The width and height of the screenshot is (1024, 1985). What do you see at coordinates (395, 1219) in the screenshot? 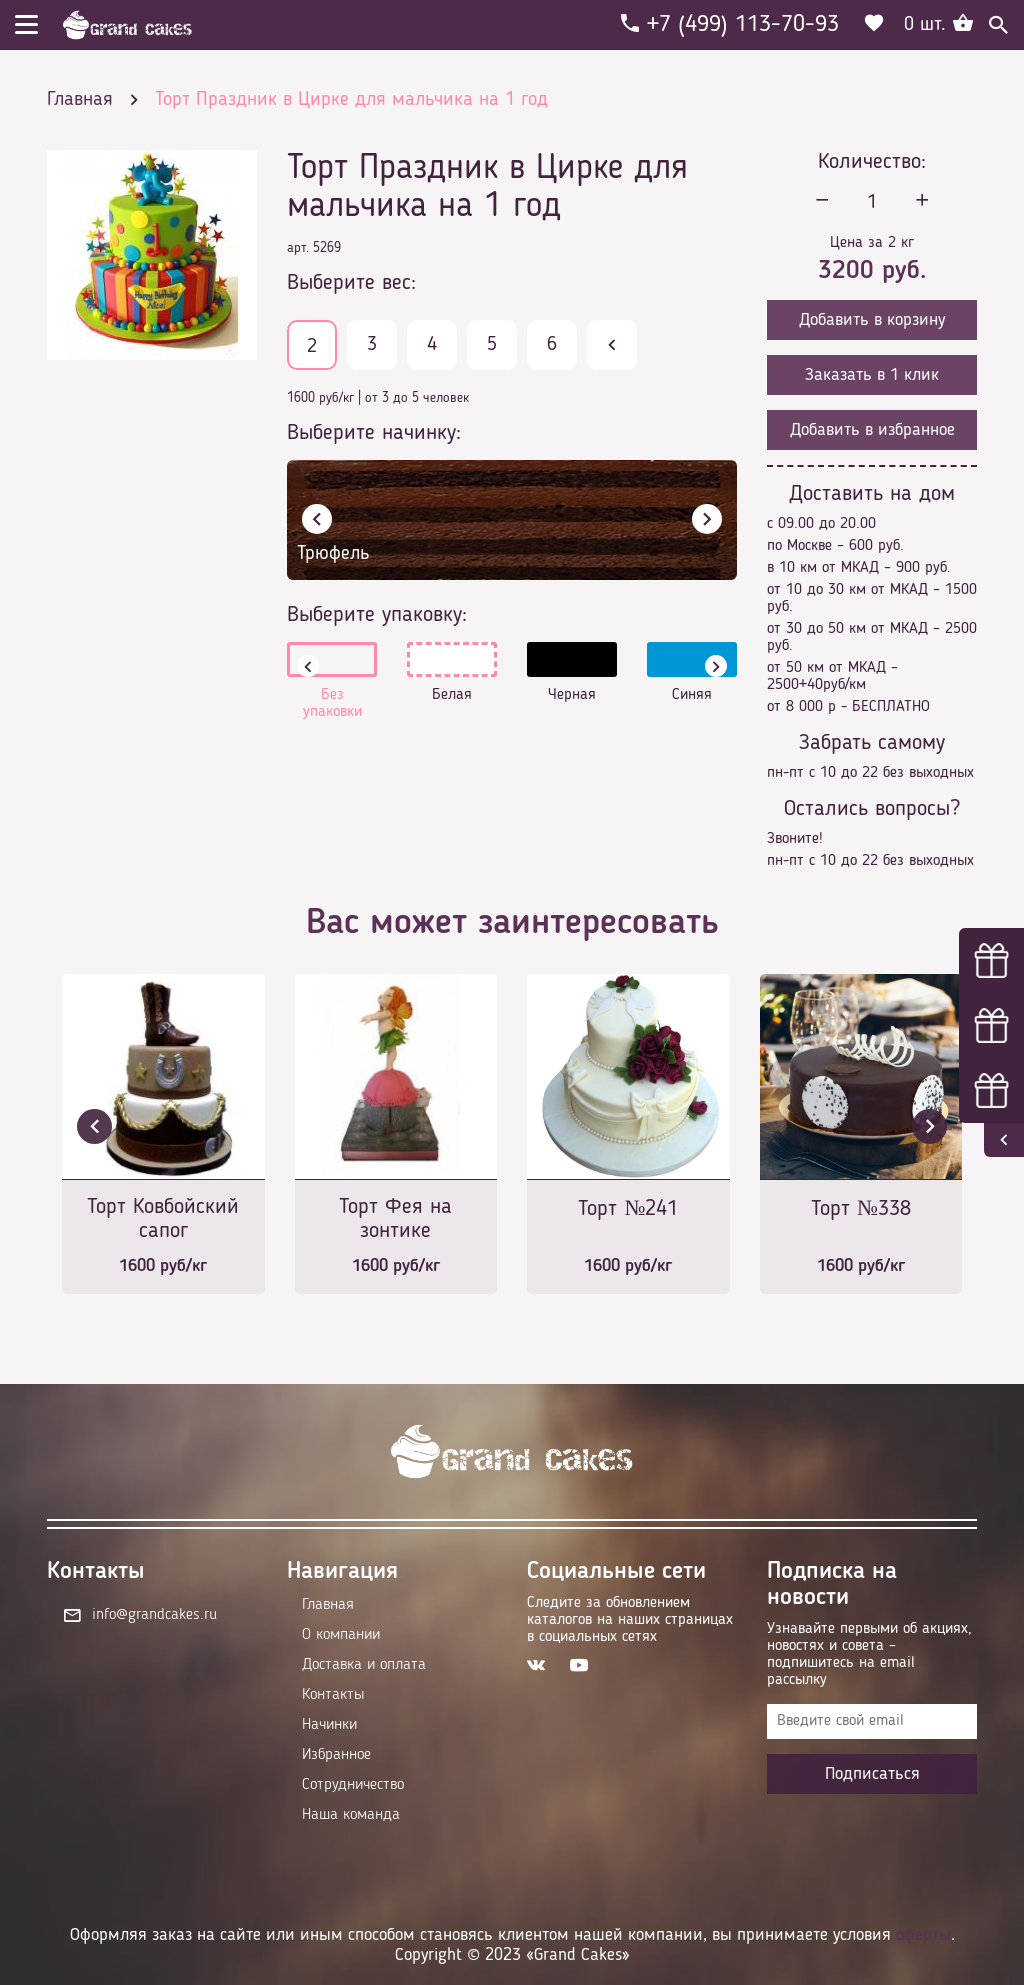
I see `Торт Фея на зонтике` at bounding box center [395, 1219].